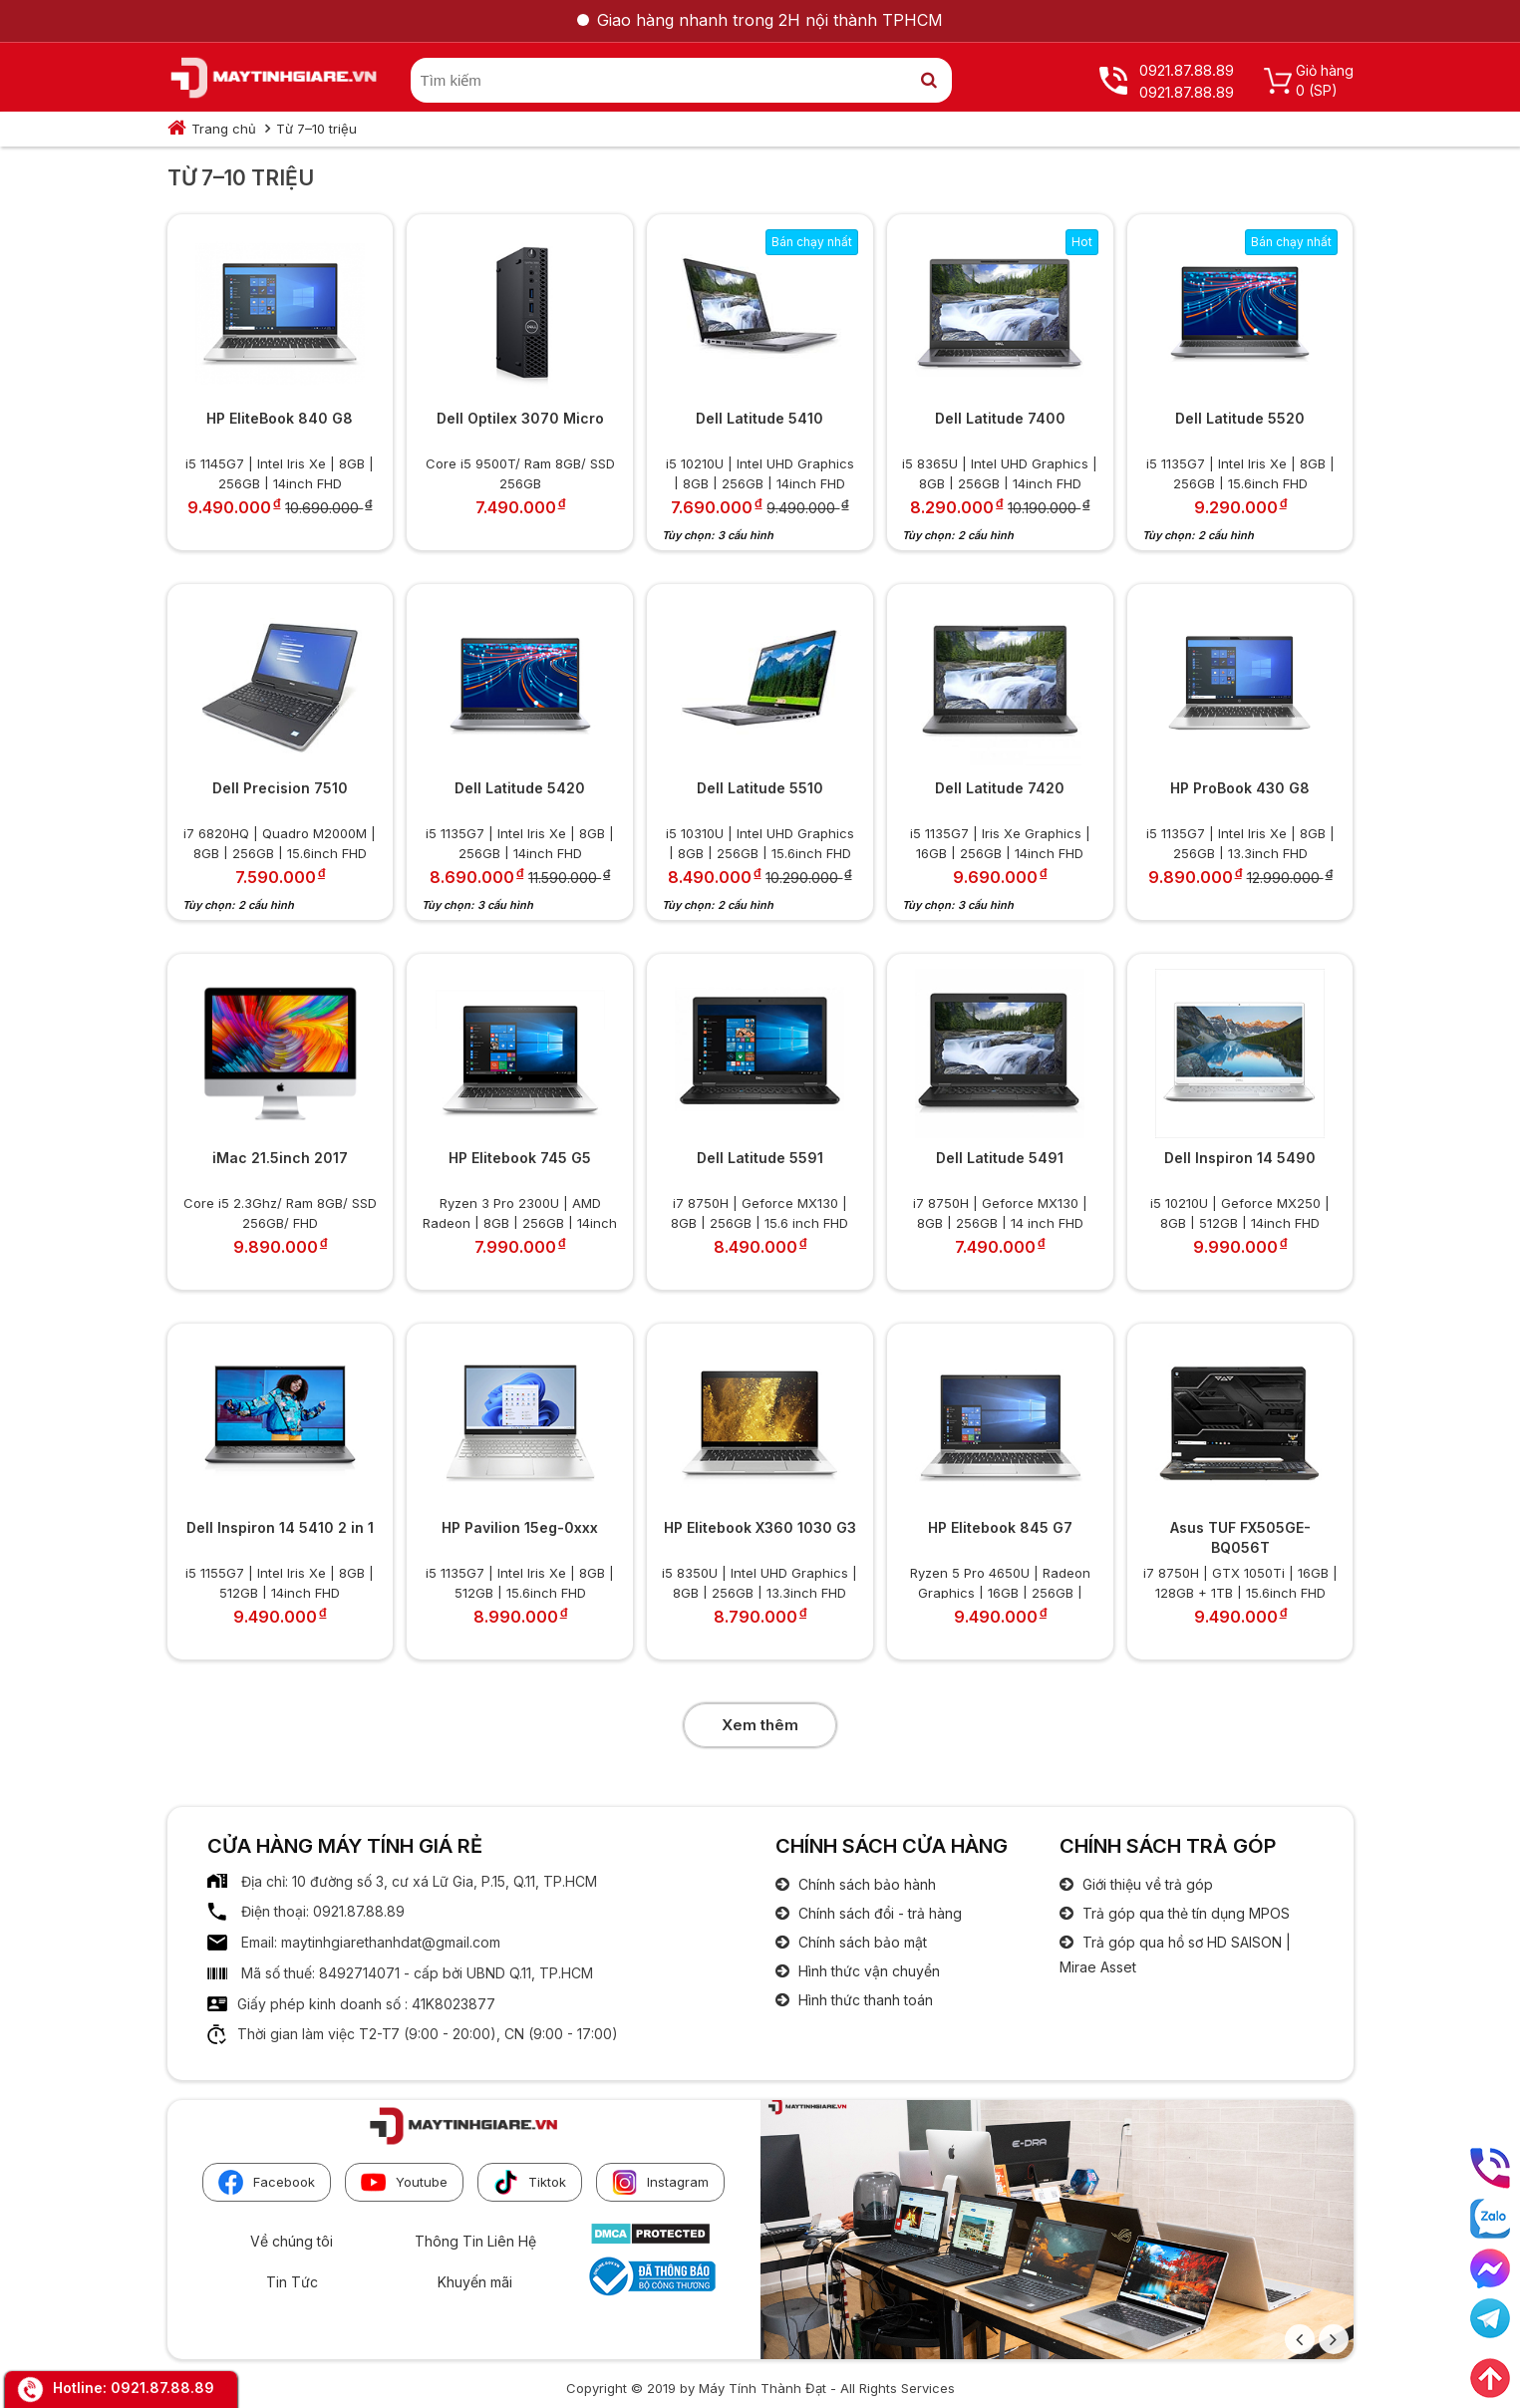 The width and height of the screenshot is (1520, 2408). I want to click on HP Elitebook X360 1030 G3, so click(760, 1527).